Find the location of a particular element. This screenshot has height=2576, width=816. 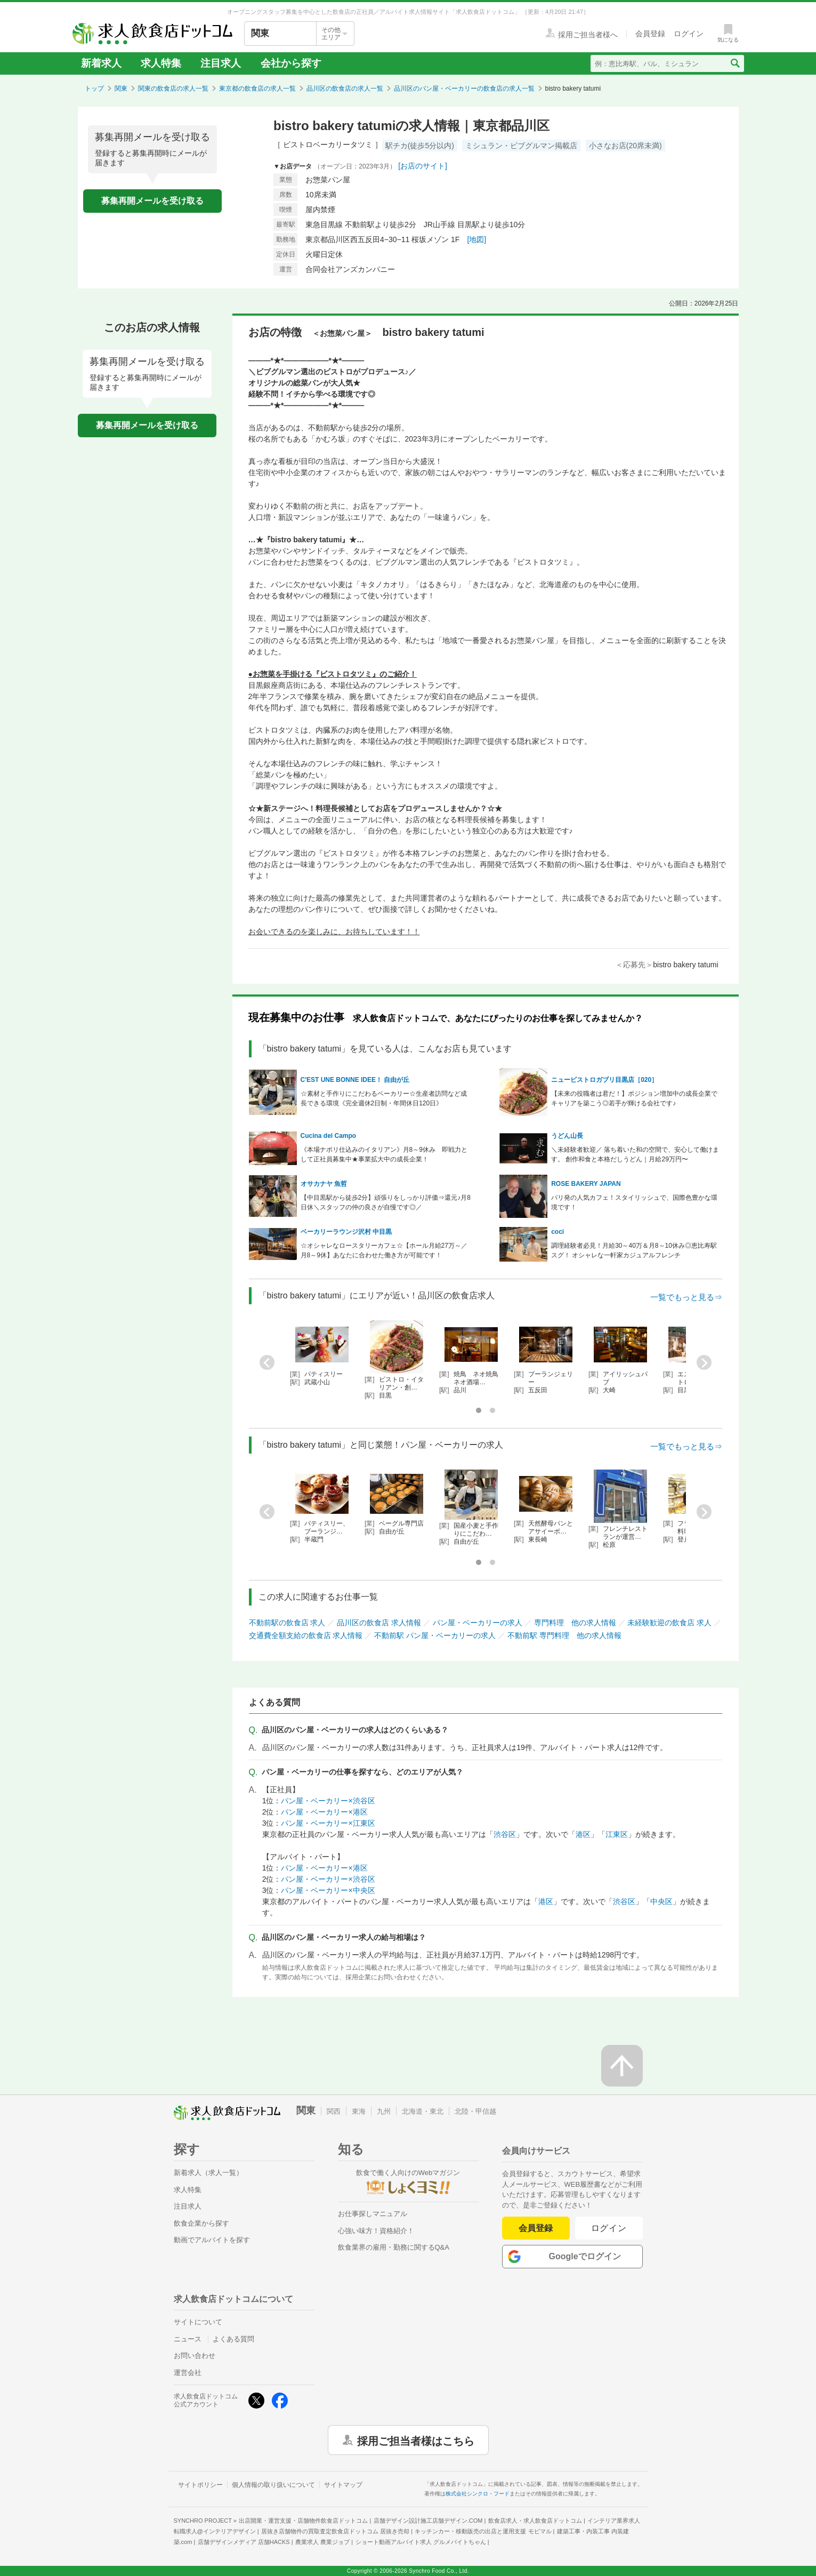

お仕事探しマニュアル is located at coordinates (372, 2214).